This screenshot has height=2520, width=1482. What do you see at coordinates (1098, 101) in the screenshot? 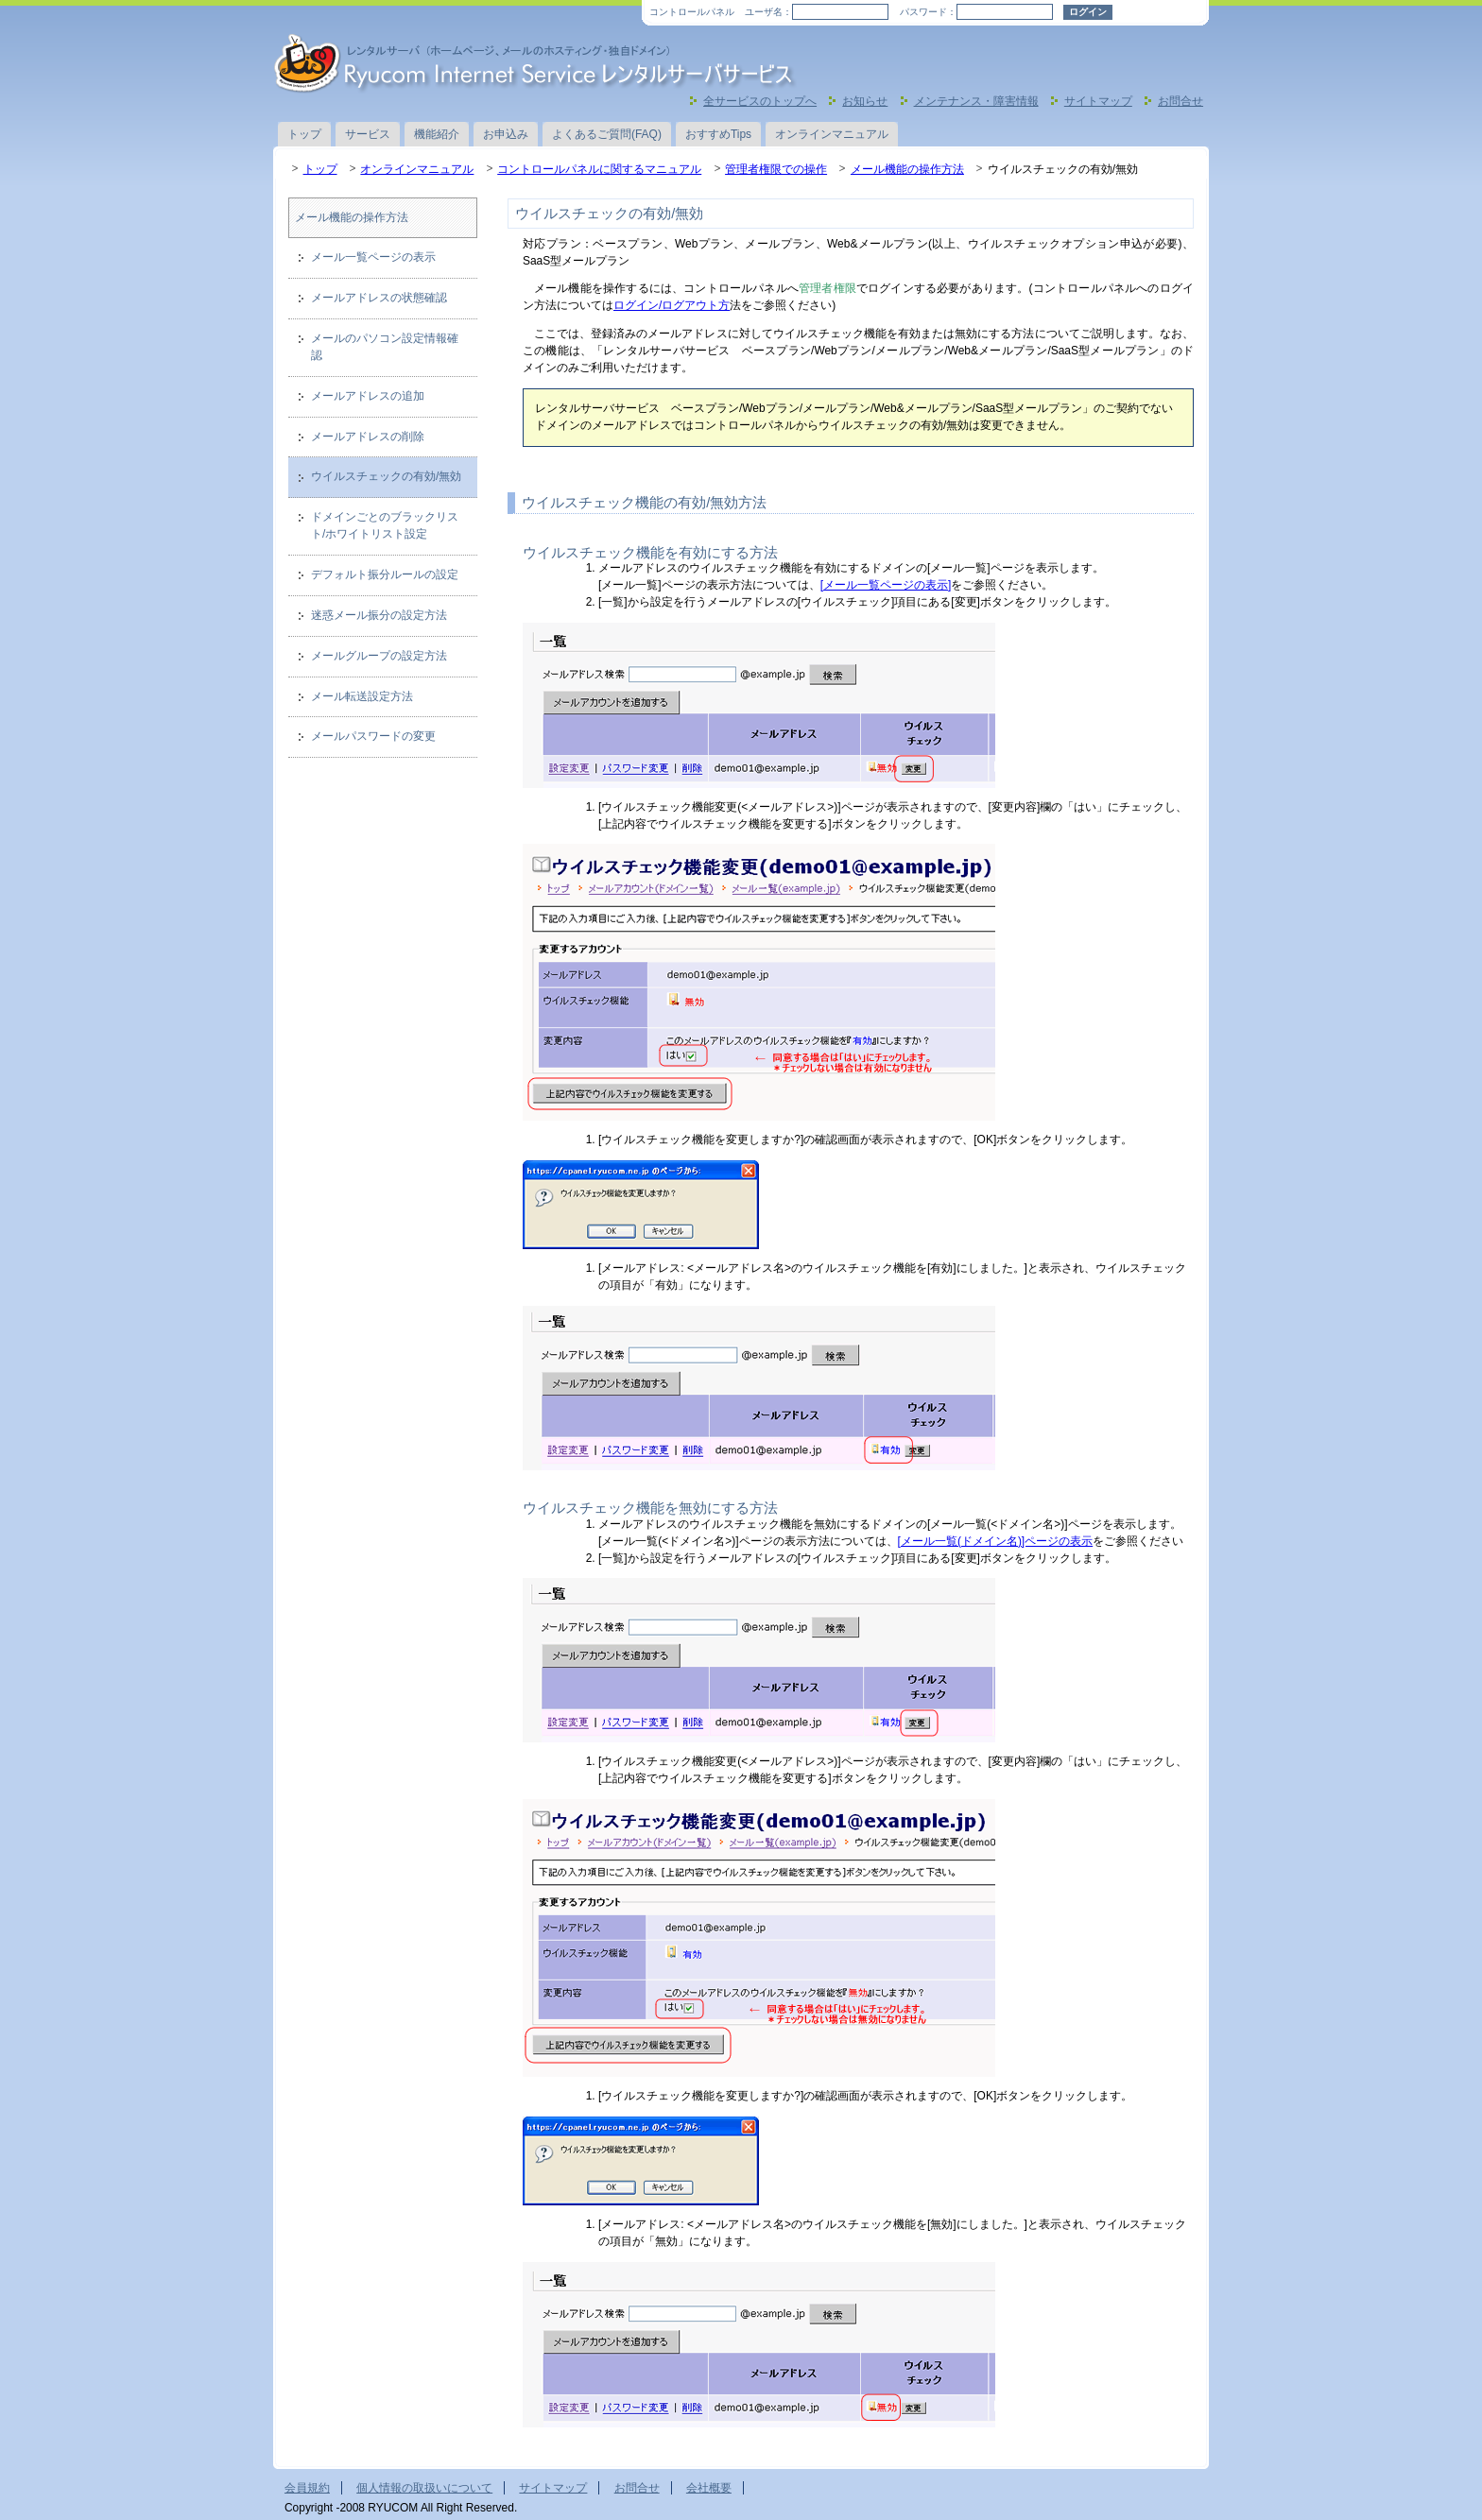
I see `サイトマップ` at bounding box center [1098, 101].